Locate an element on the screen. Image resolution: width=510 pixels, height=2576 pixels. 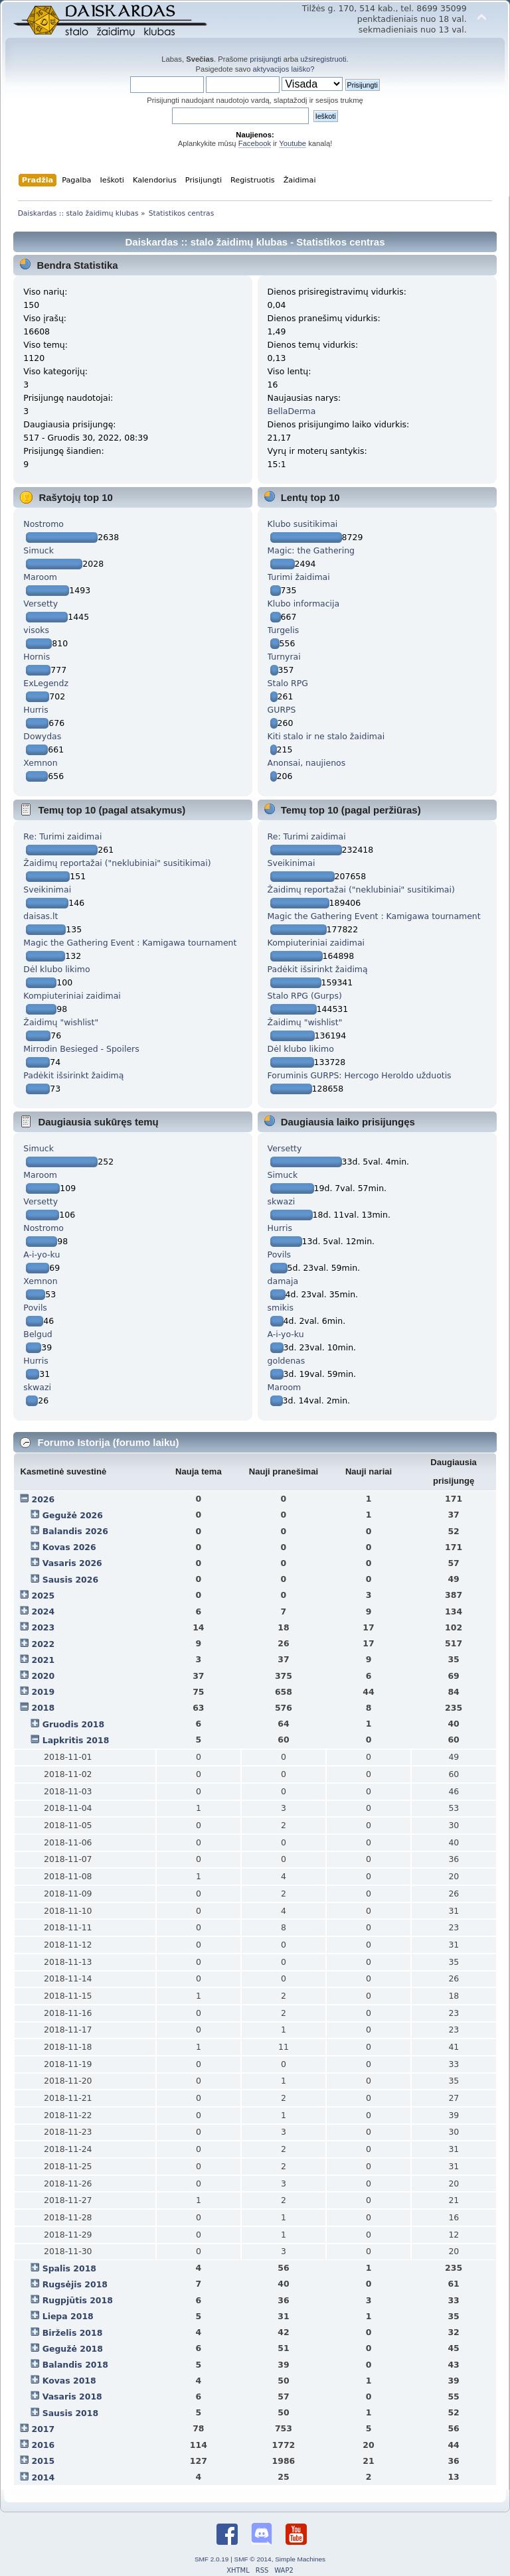
Liepa 2018 is located at coordinates (68, 2316).